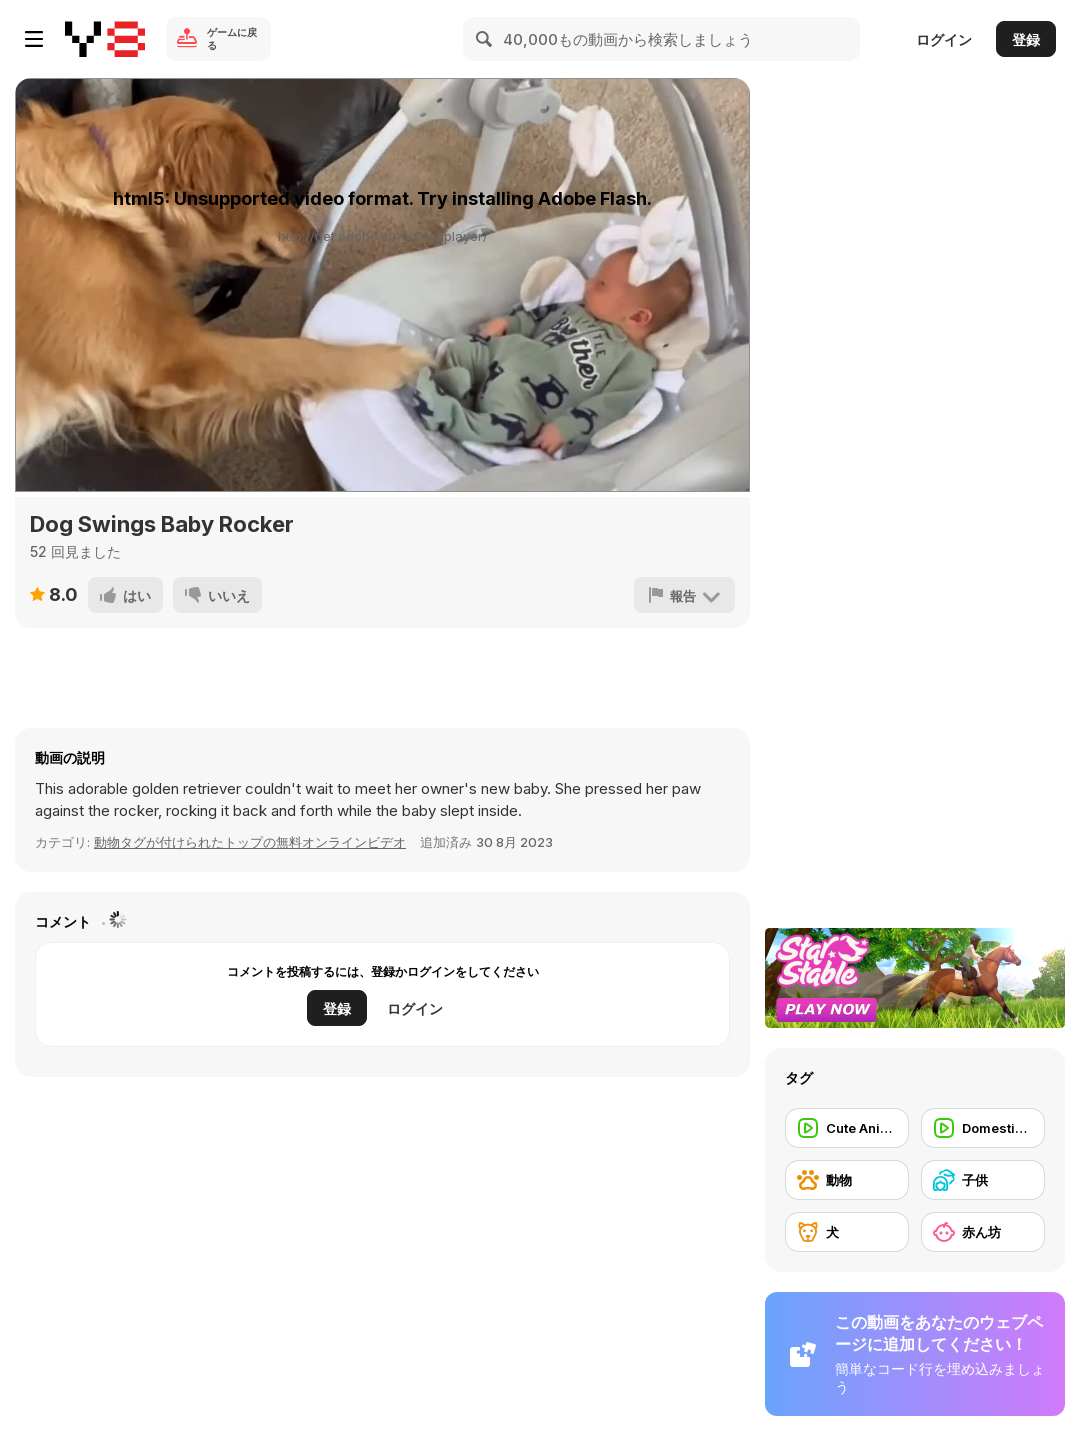 The width and height of the screenshot is (1080, 1436). Describe the element at coordinates (847, 1128) in the screenshot. I see `[Cute Animal]` at that location.